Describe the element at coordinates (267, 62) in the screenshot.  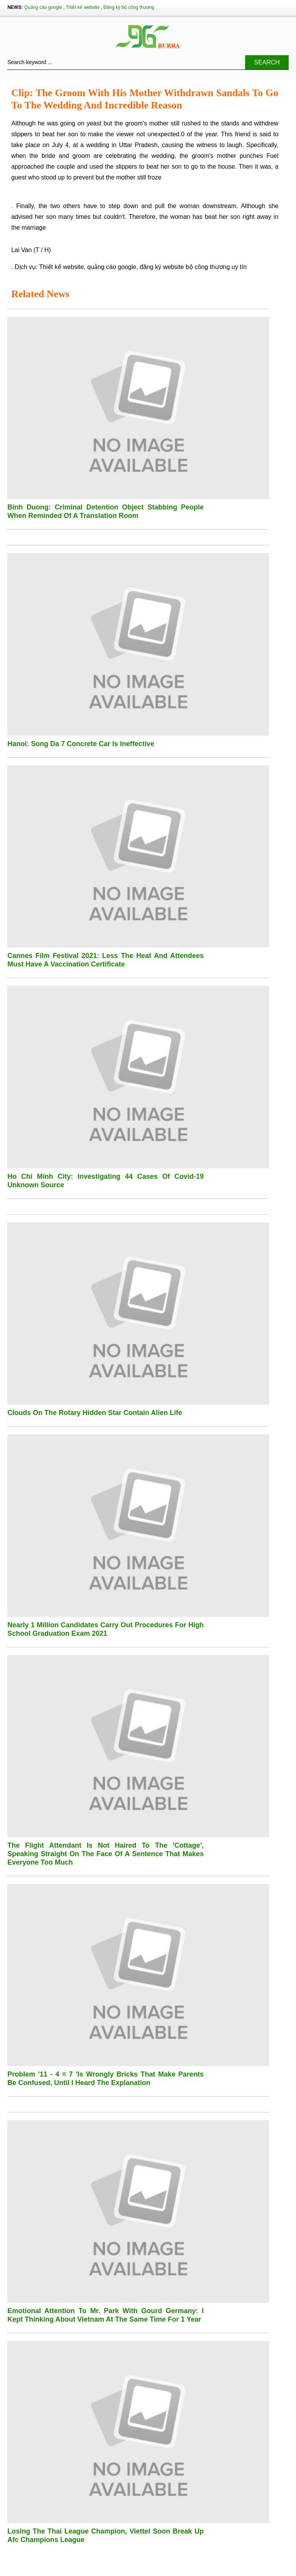
I see `Search` at that location.